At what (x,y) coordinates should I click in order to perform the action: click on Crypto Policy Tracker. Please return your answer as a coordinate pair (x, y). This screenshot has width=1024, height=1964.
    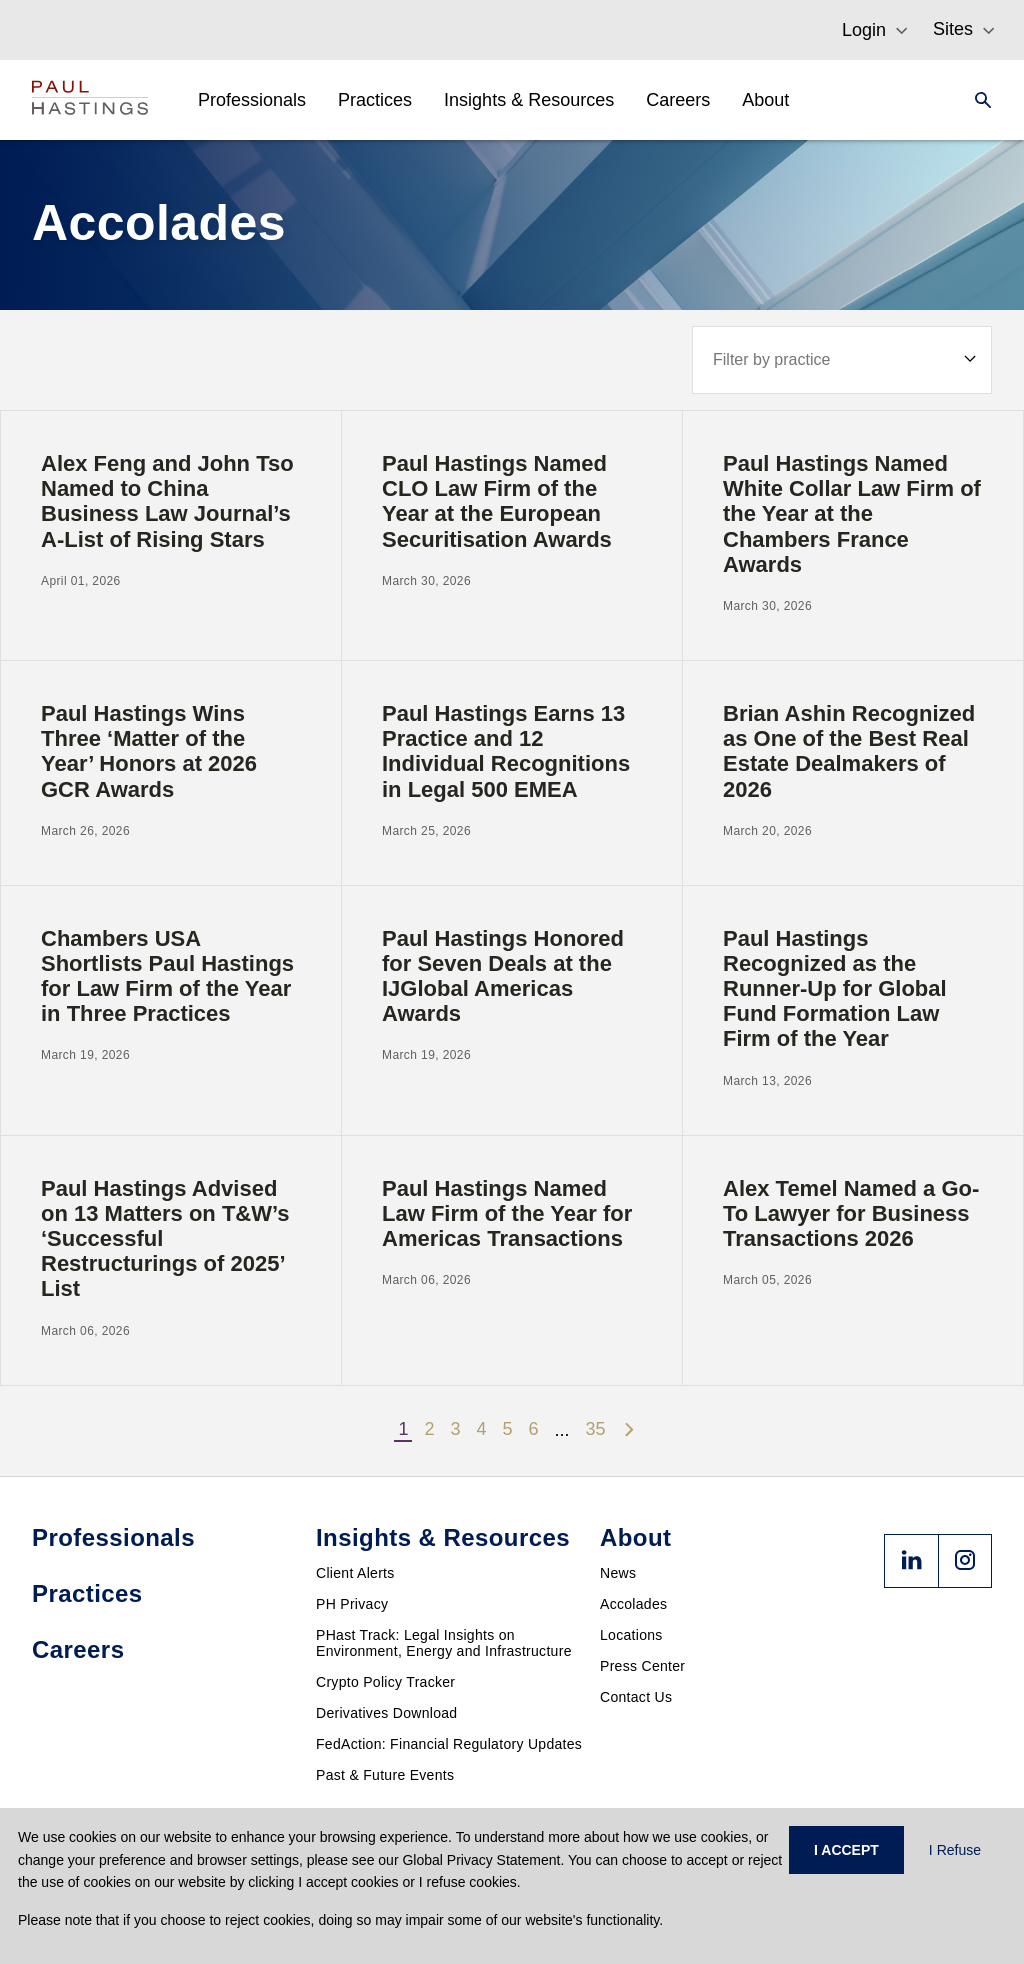
    Looking at the image, I should click on (385, 1682).